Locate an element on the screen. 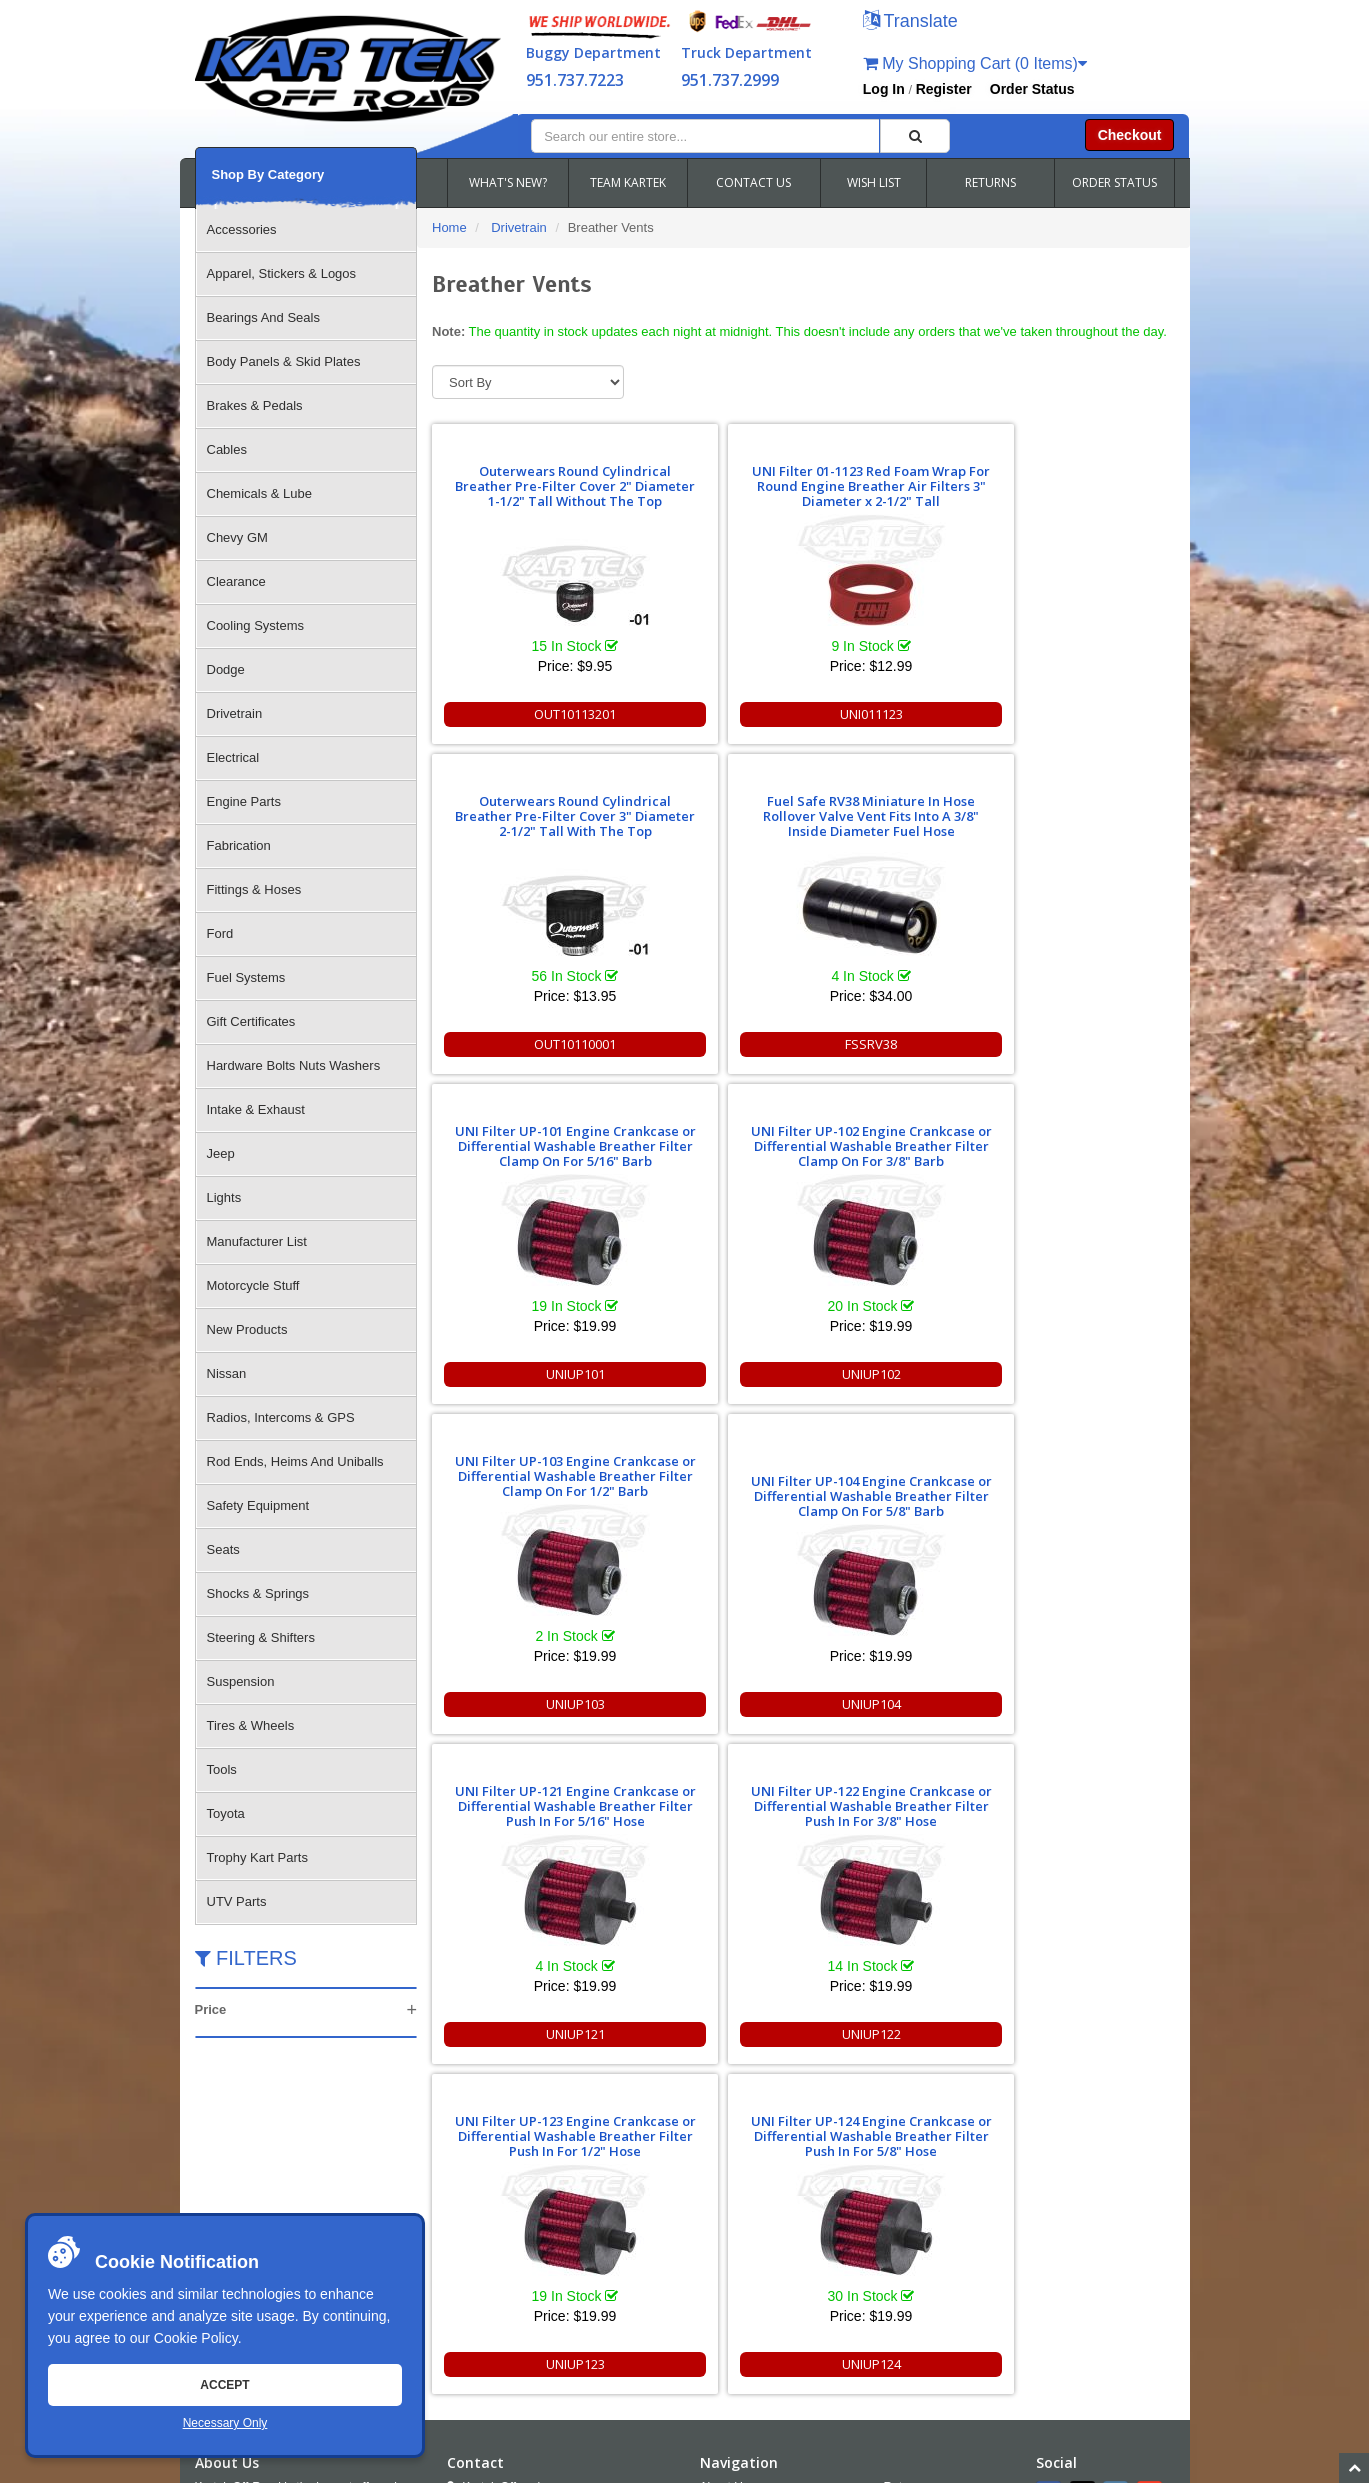 The image size is (1369, 2483). Intake & Exhaust is located at coordinates (256, 1109).